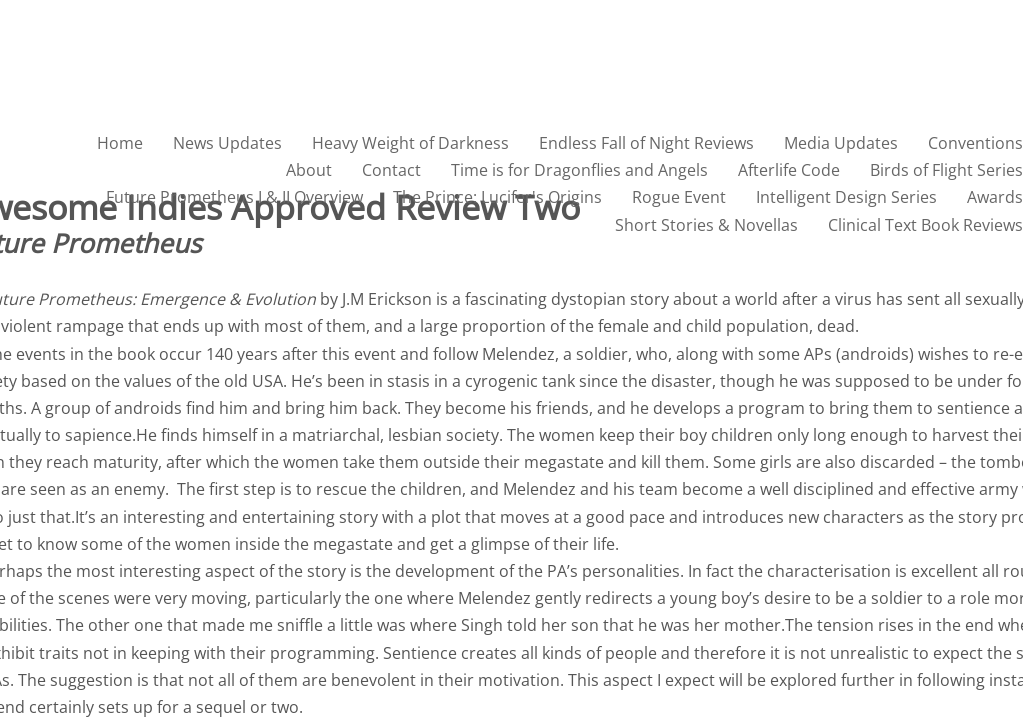  What do you see at coordinates (120, 143) in the screenshot?
I see `Home` at bounding box center [120, 143].